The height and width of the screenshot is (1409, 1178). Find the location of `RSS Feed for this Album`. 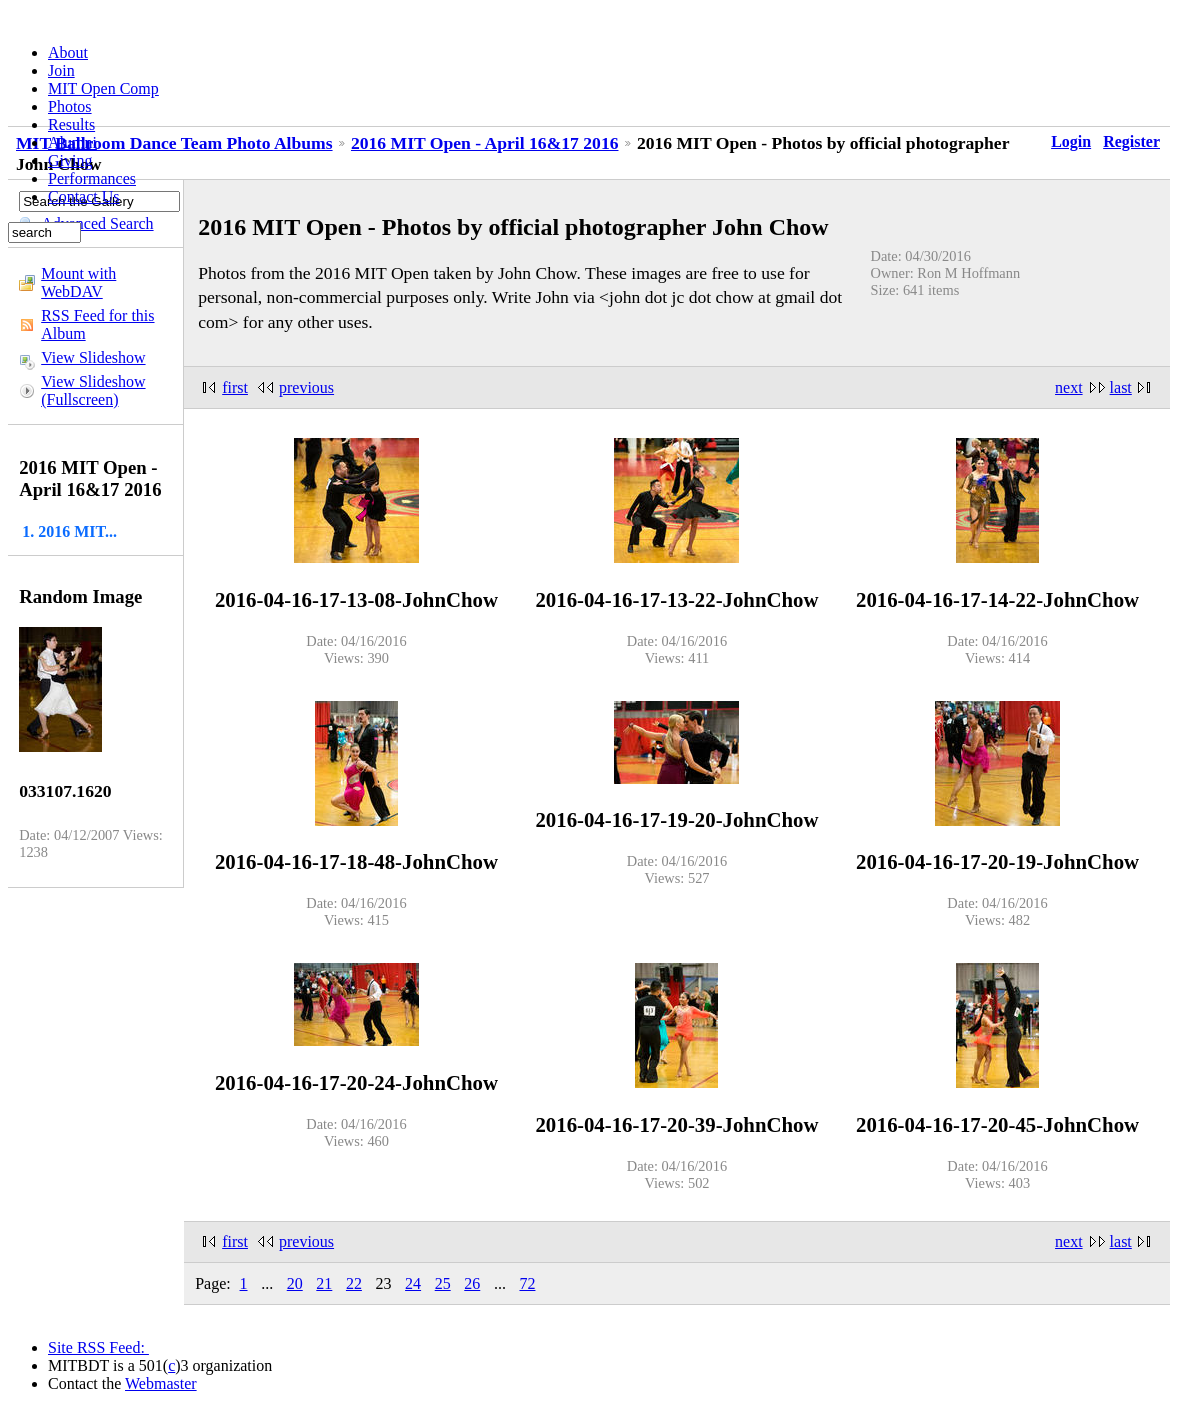

RSS Feed for this Album is located at coordinates (97, 324).